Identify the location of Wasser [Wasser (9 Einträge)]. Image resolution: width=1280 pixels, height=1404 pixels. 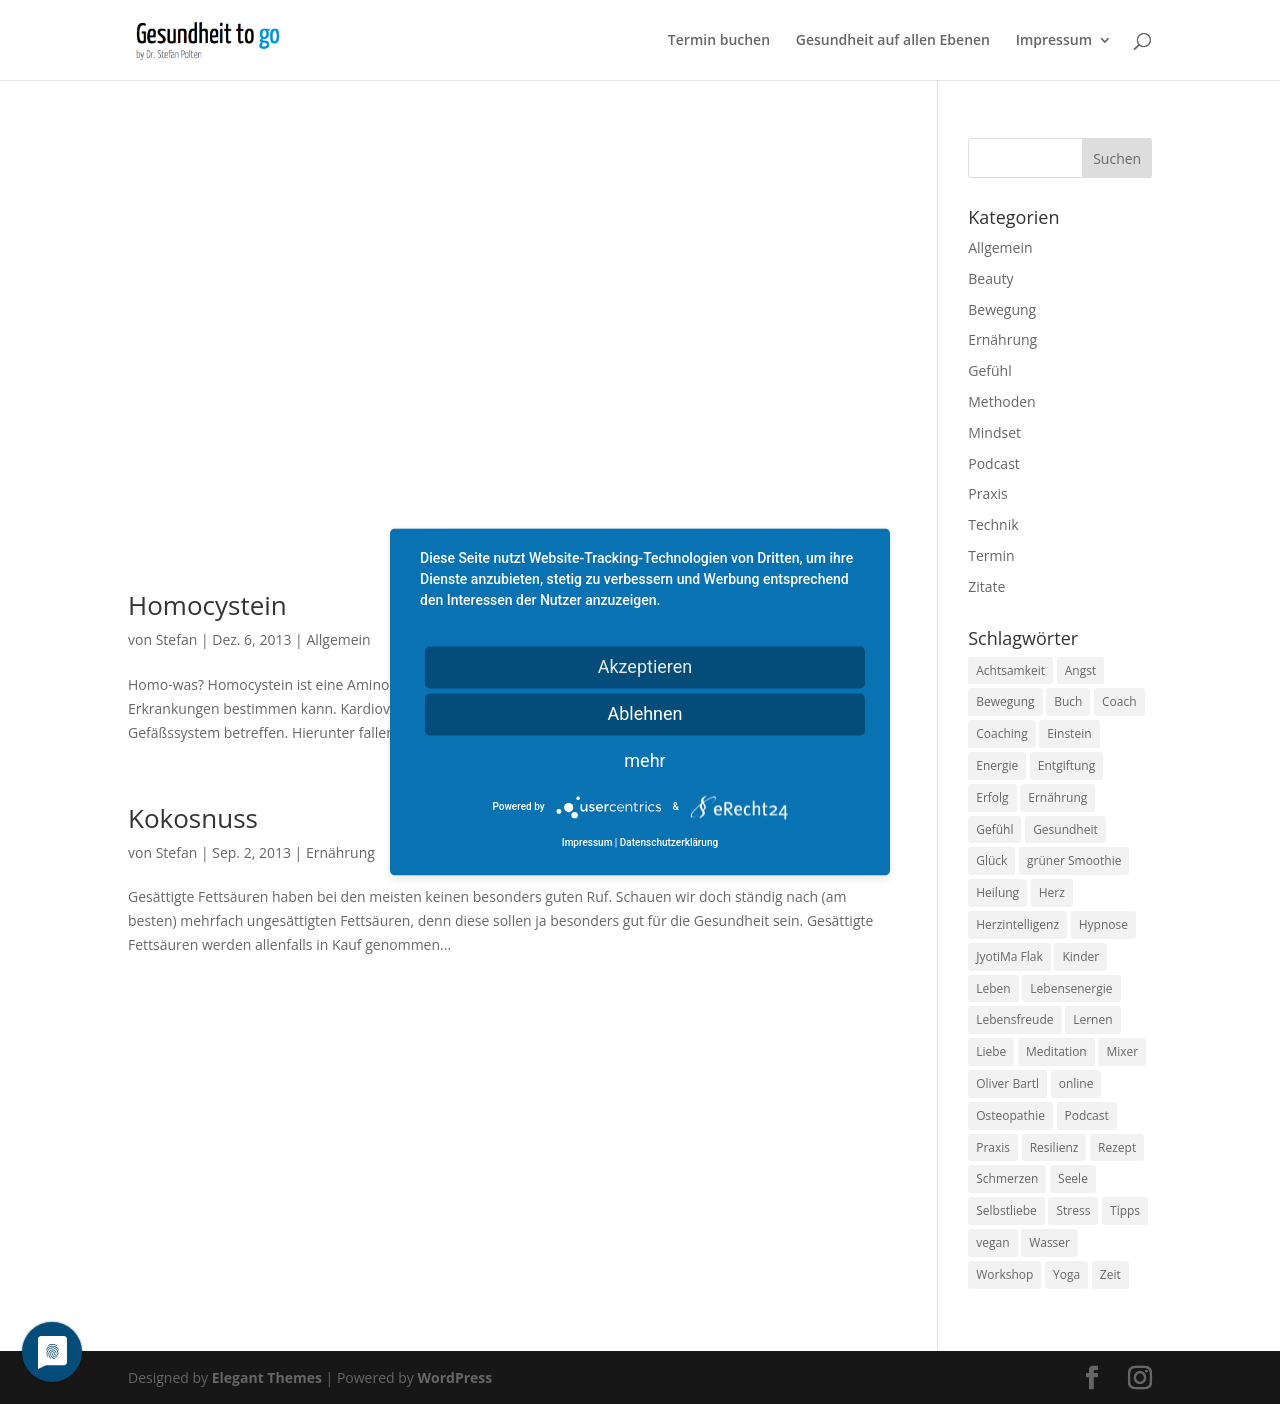
(1049, 1242).